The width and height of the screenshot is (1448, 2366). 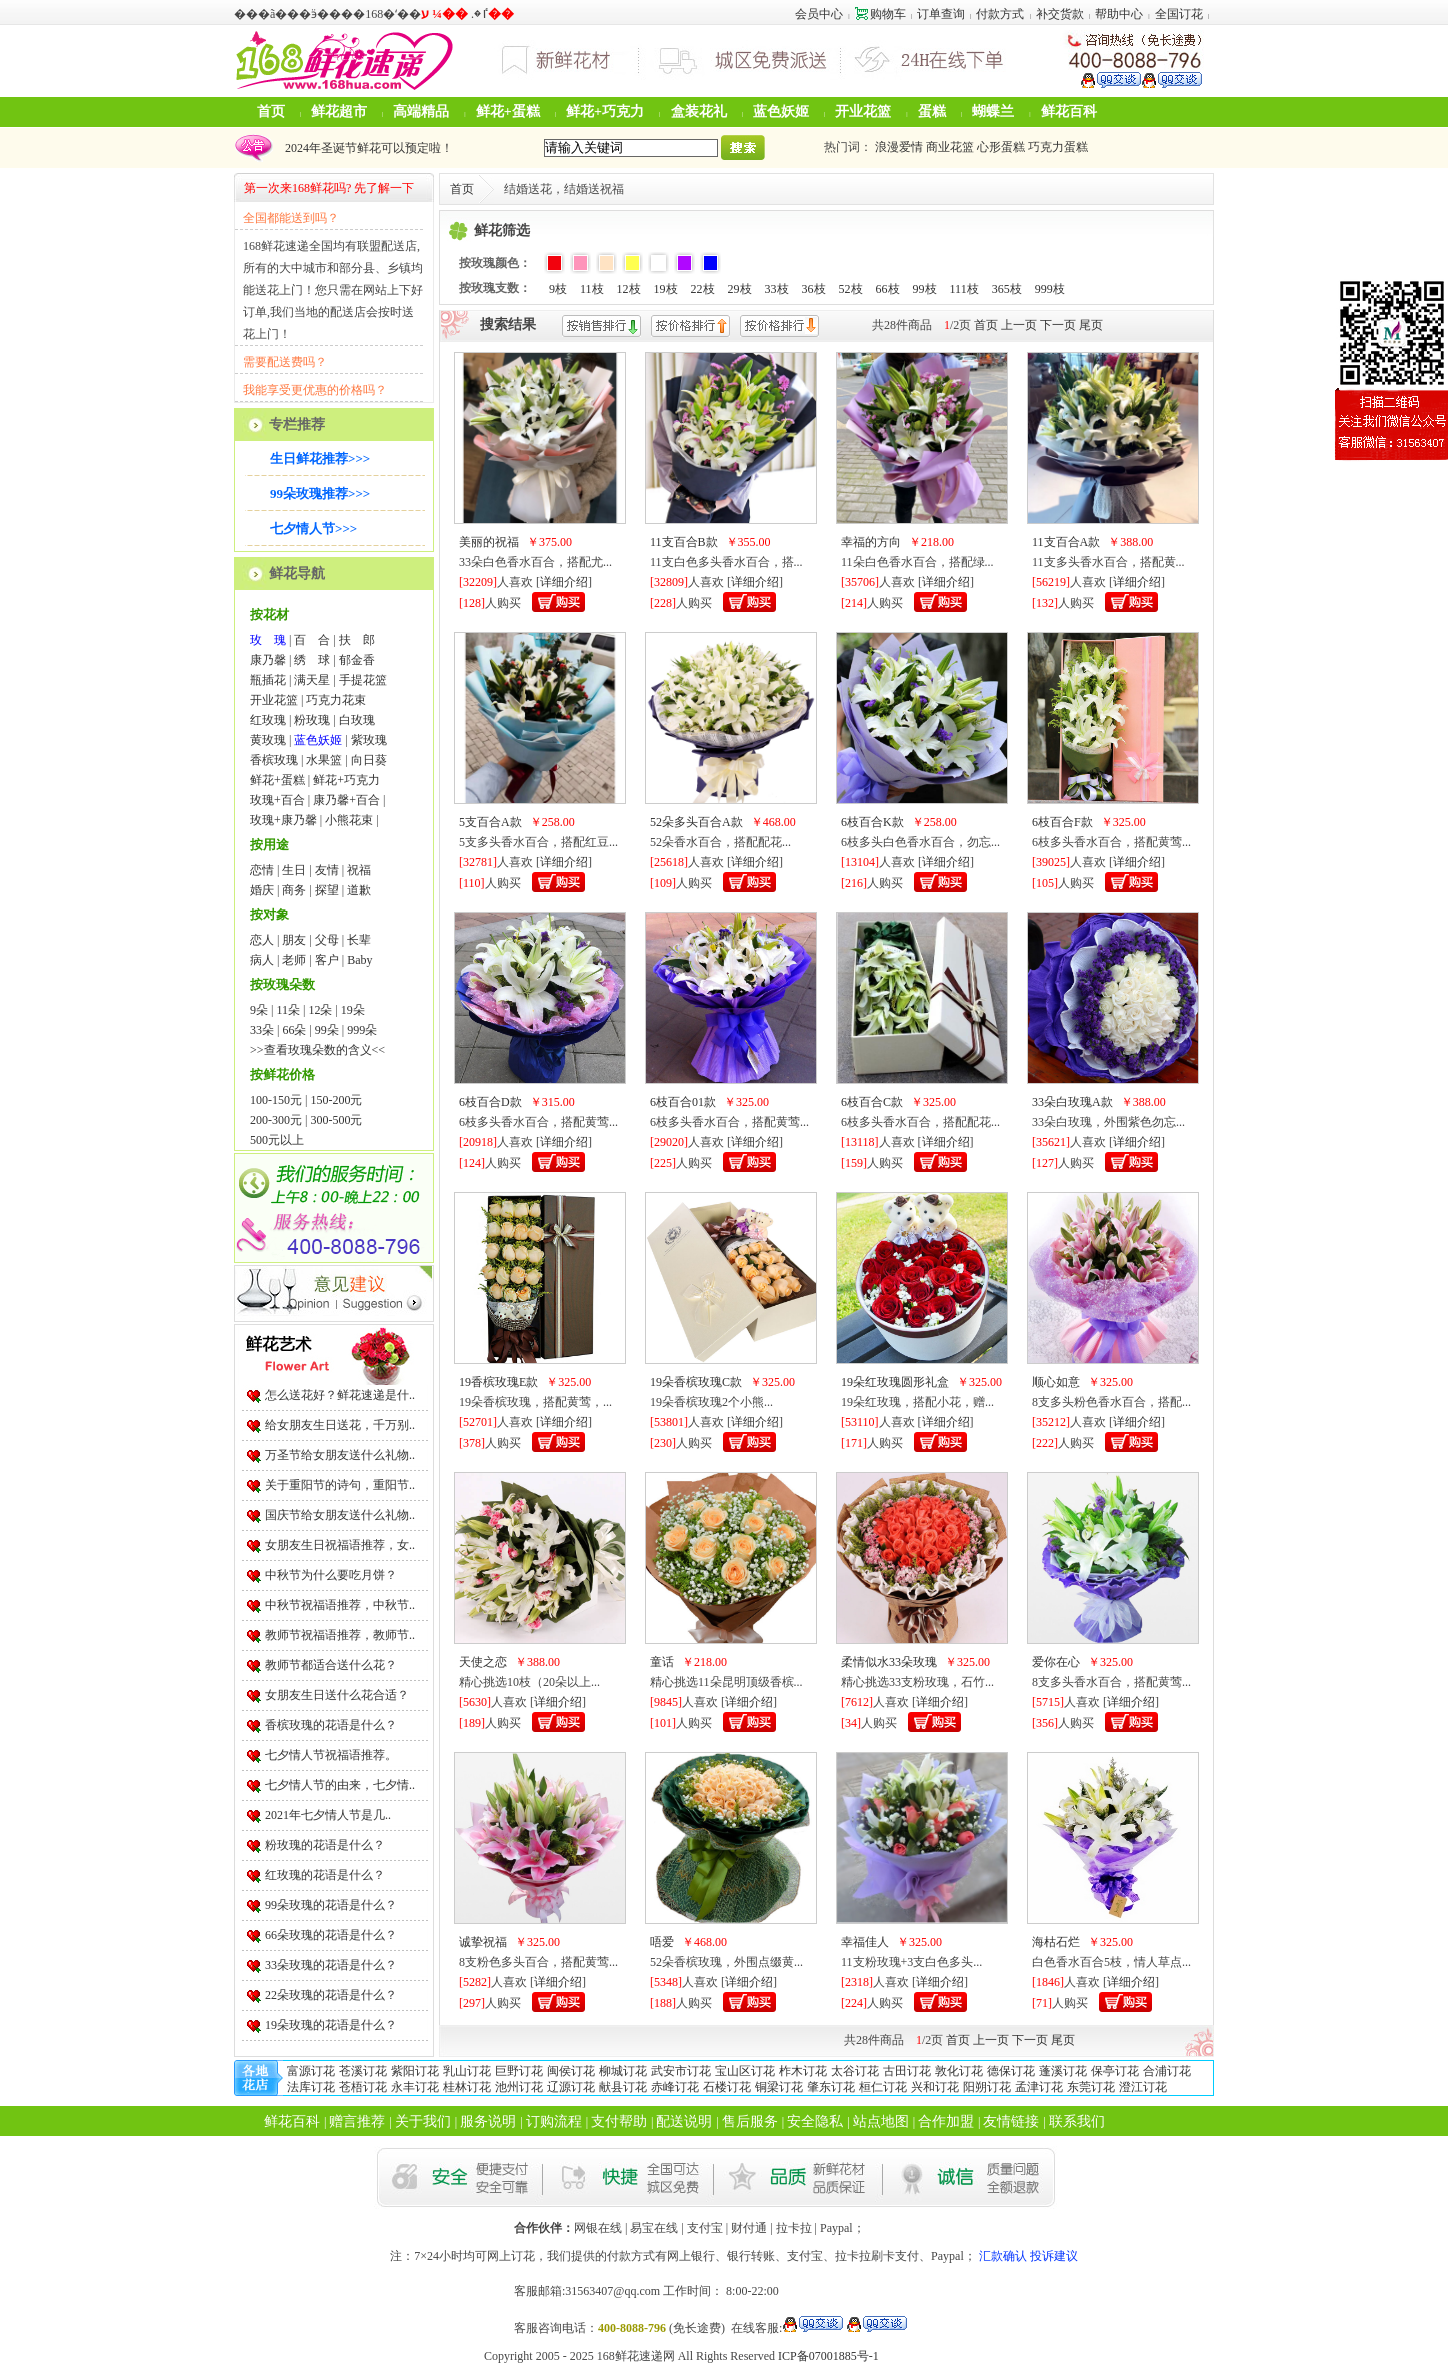 I want to click on 太谷订花, so click(x=855, y=2071).